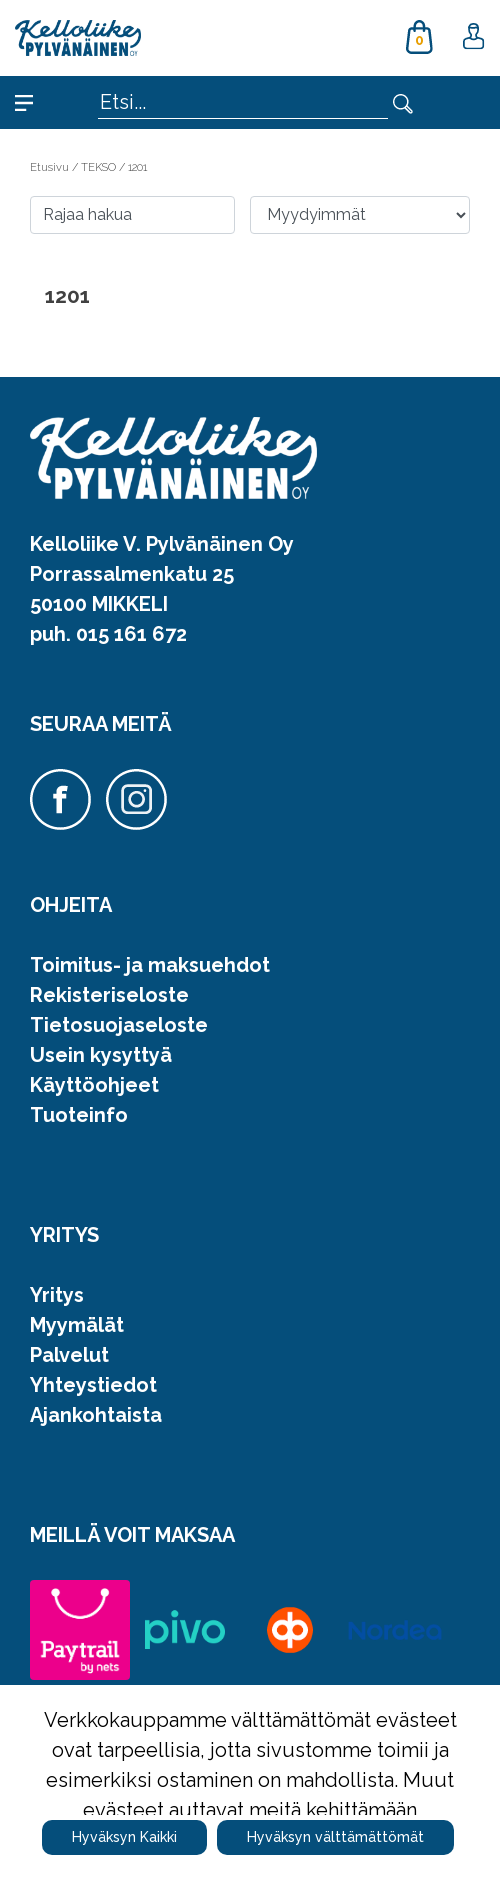 The image size is (500, 1880). Describe the element at coordinates (119, 1025) in the screenshot. I see `Tietosuojaseloste` at that location.